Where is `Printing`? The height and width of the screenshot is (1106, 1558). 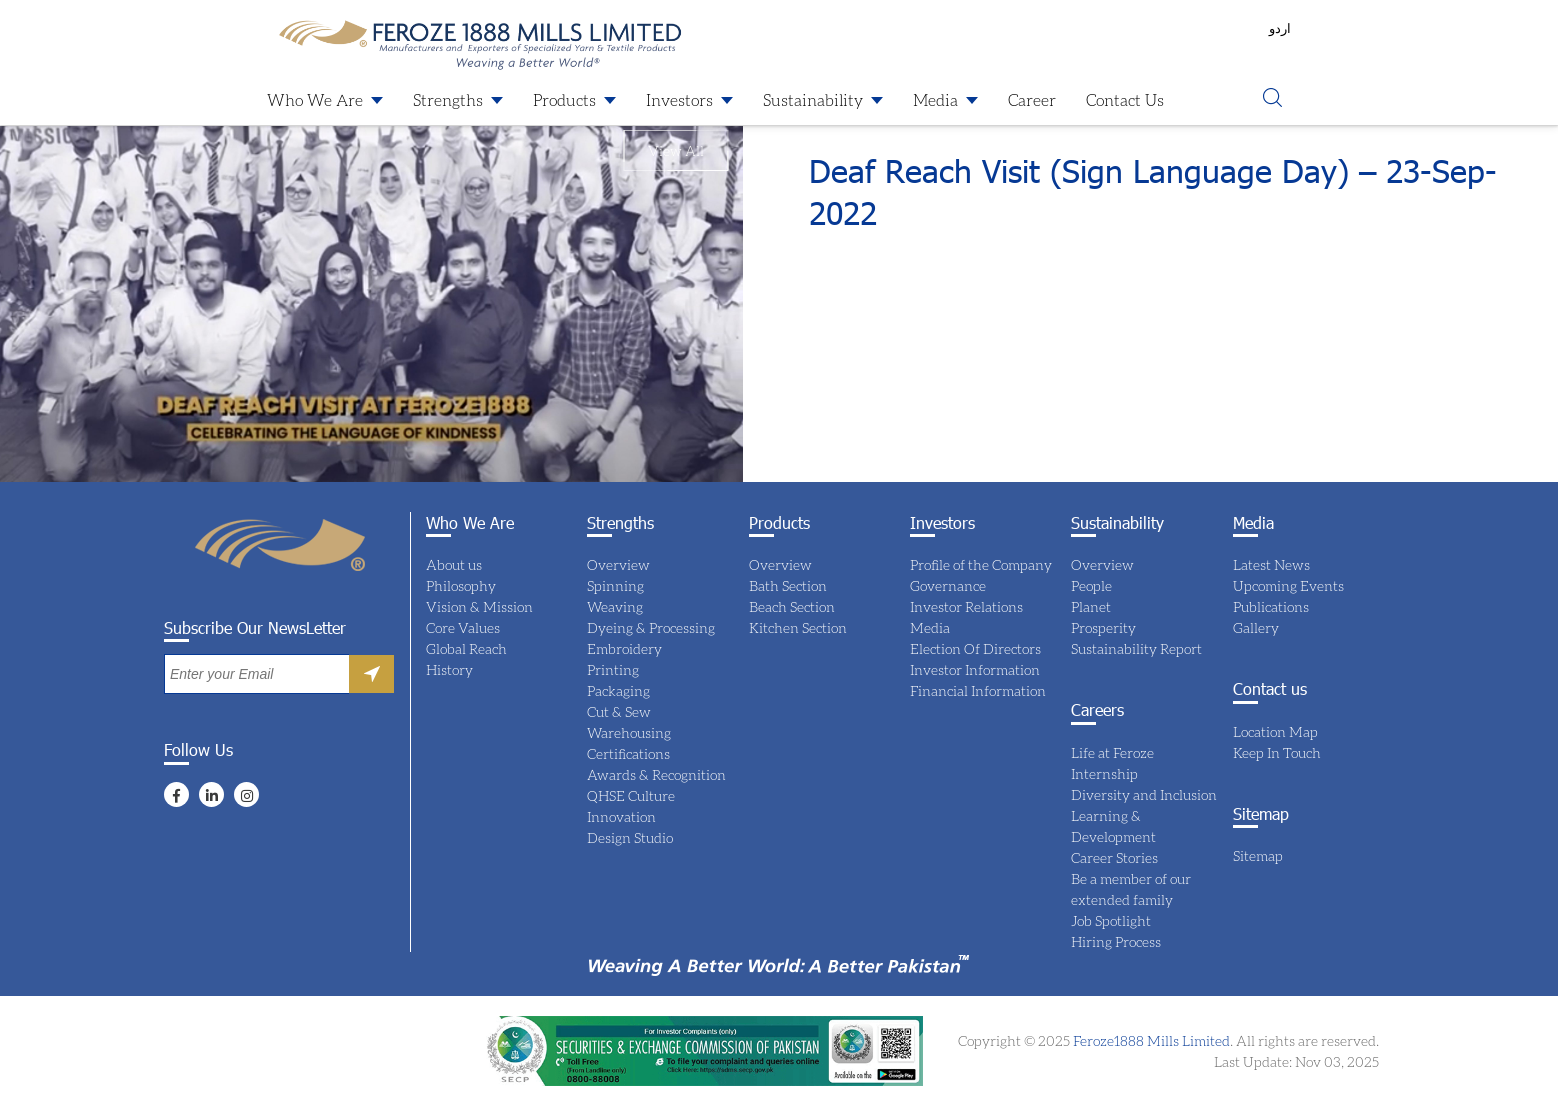 Printing is located at coordinates (613, 669).